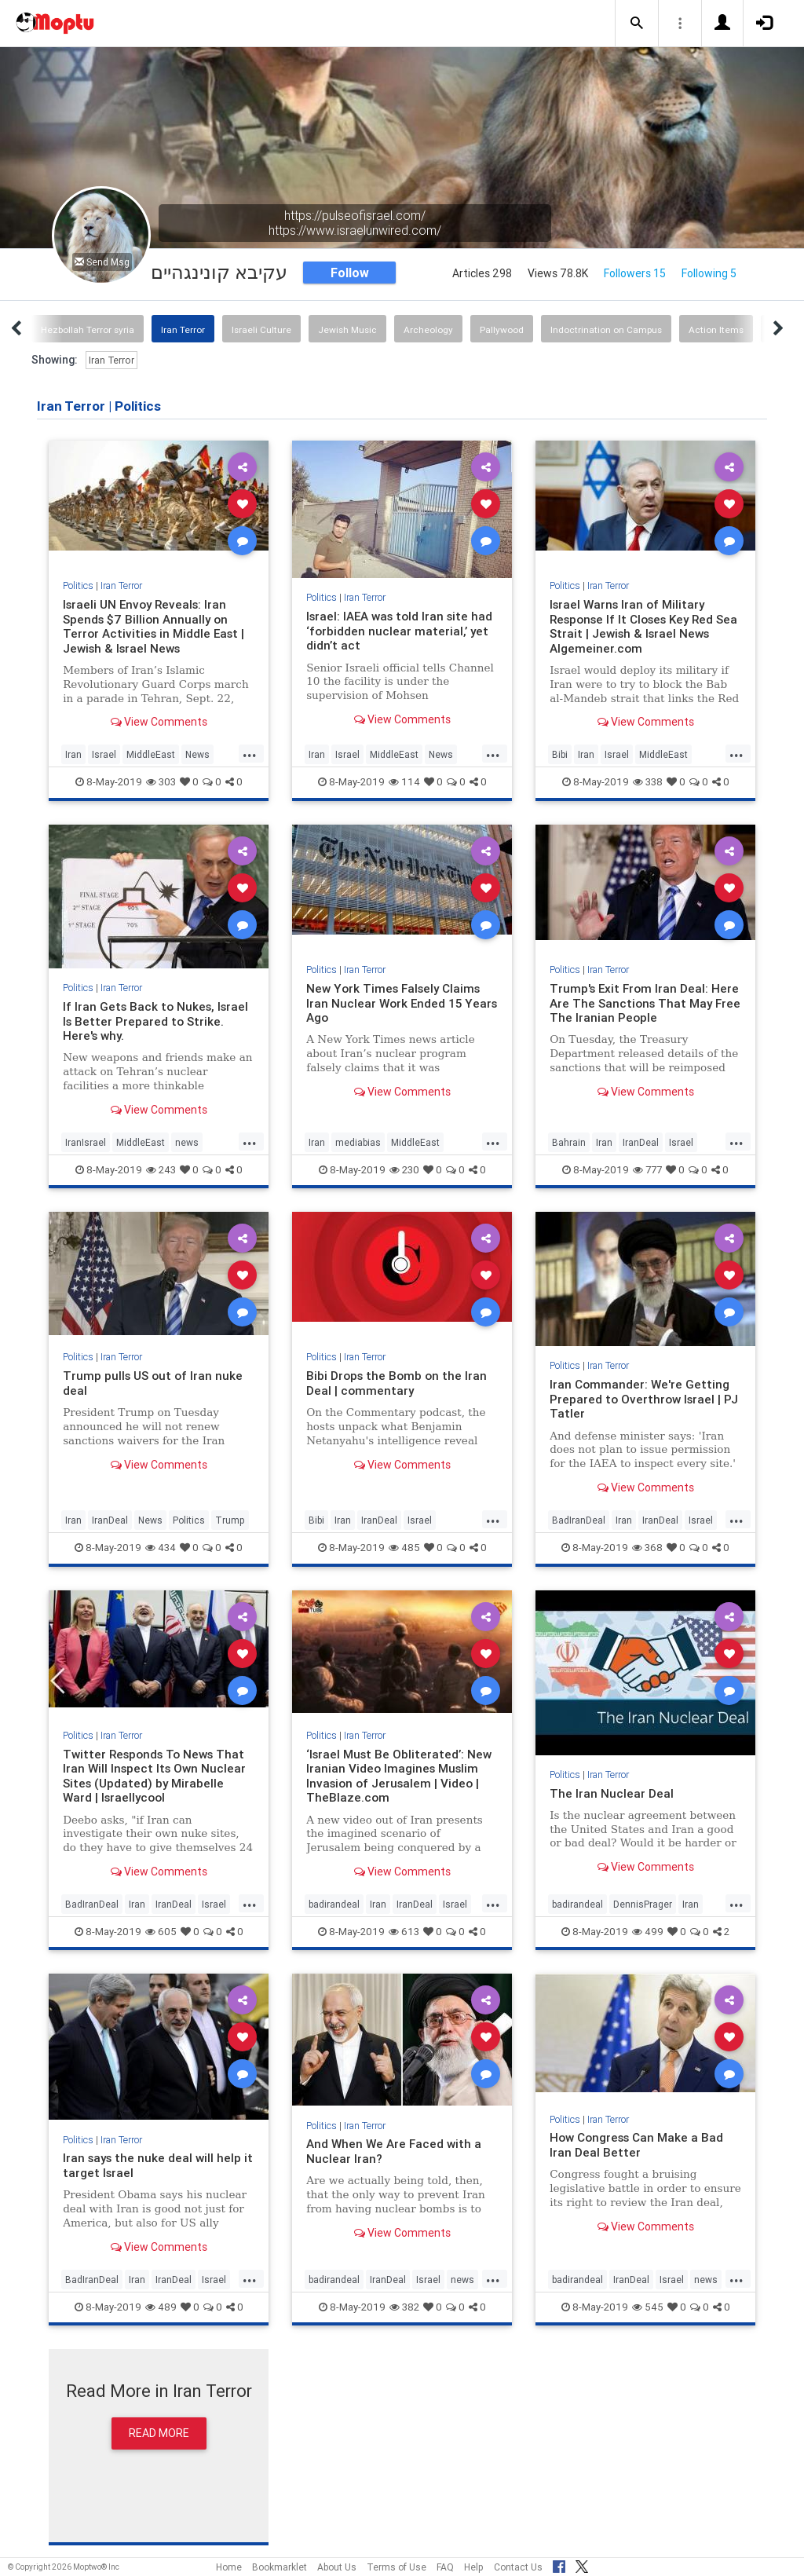 This screenshot has height=2576, width=804. I want to click on Indoctrination on Campus, so click(606, 329).